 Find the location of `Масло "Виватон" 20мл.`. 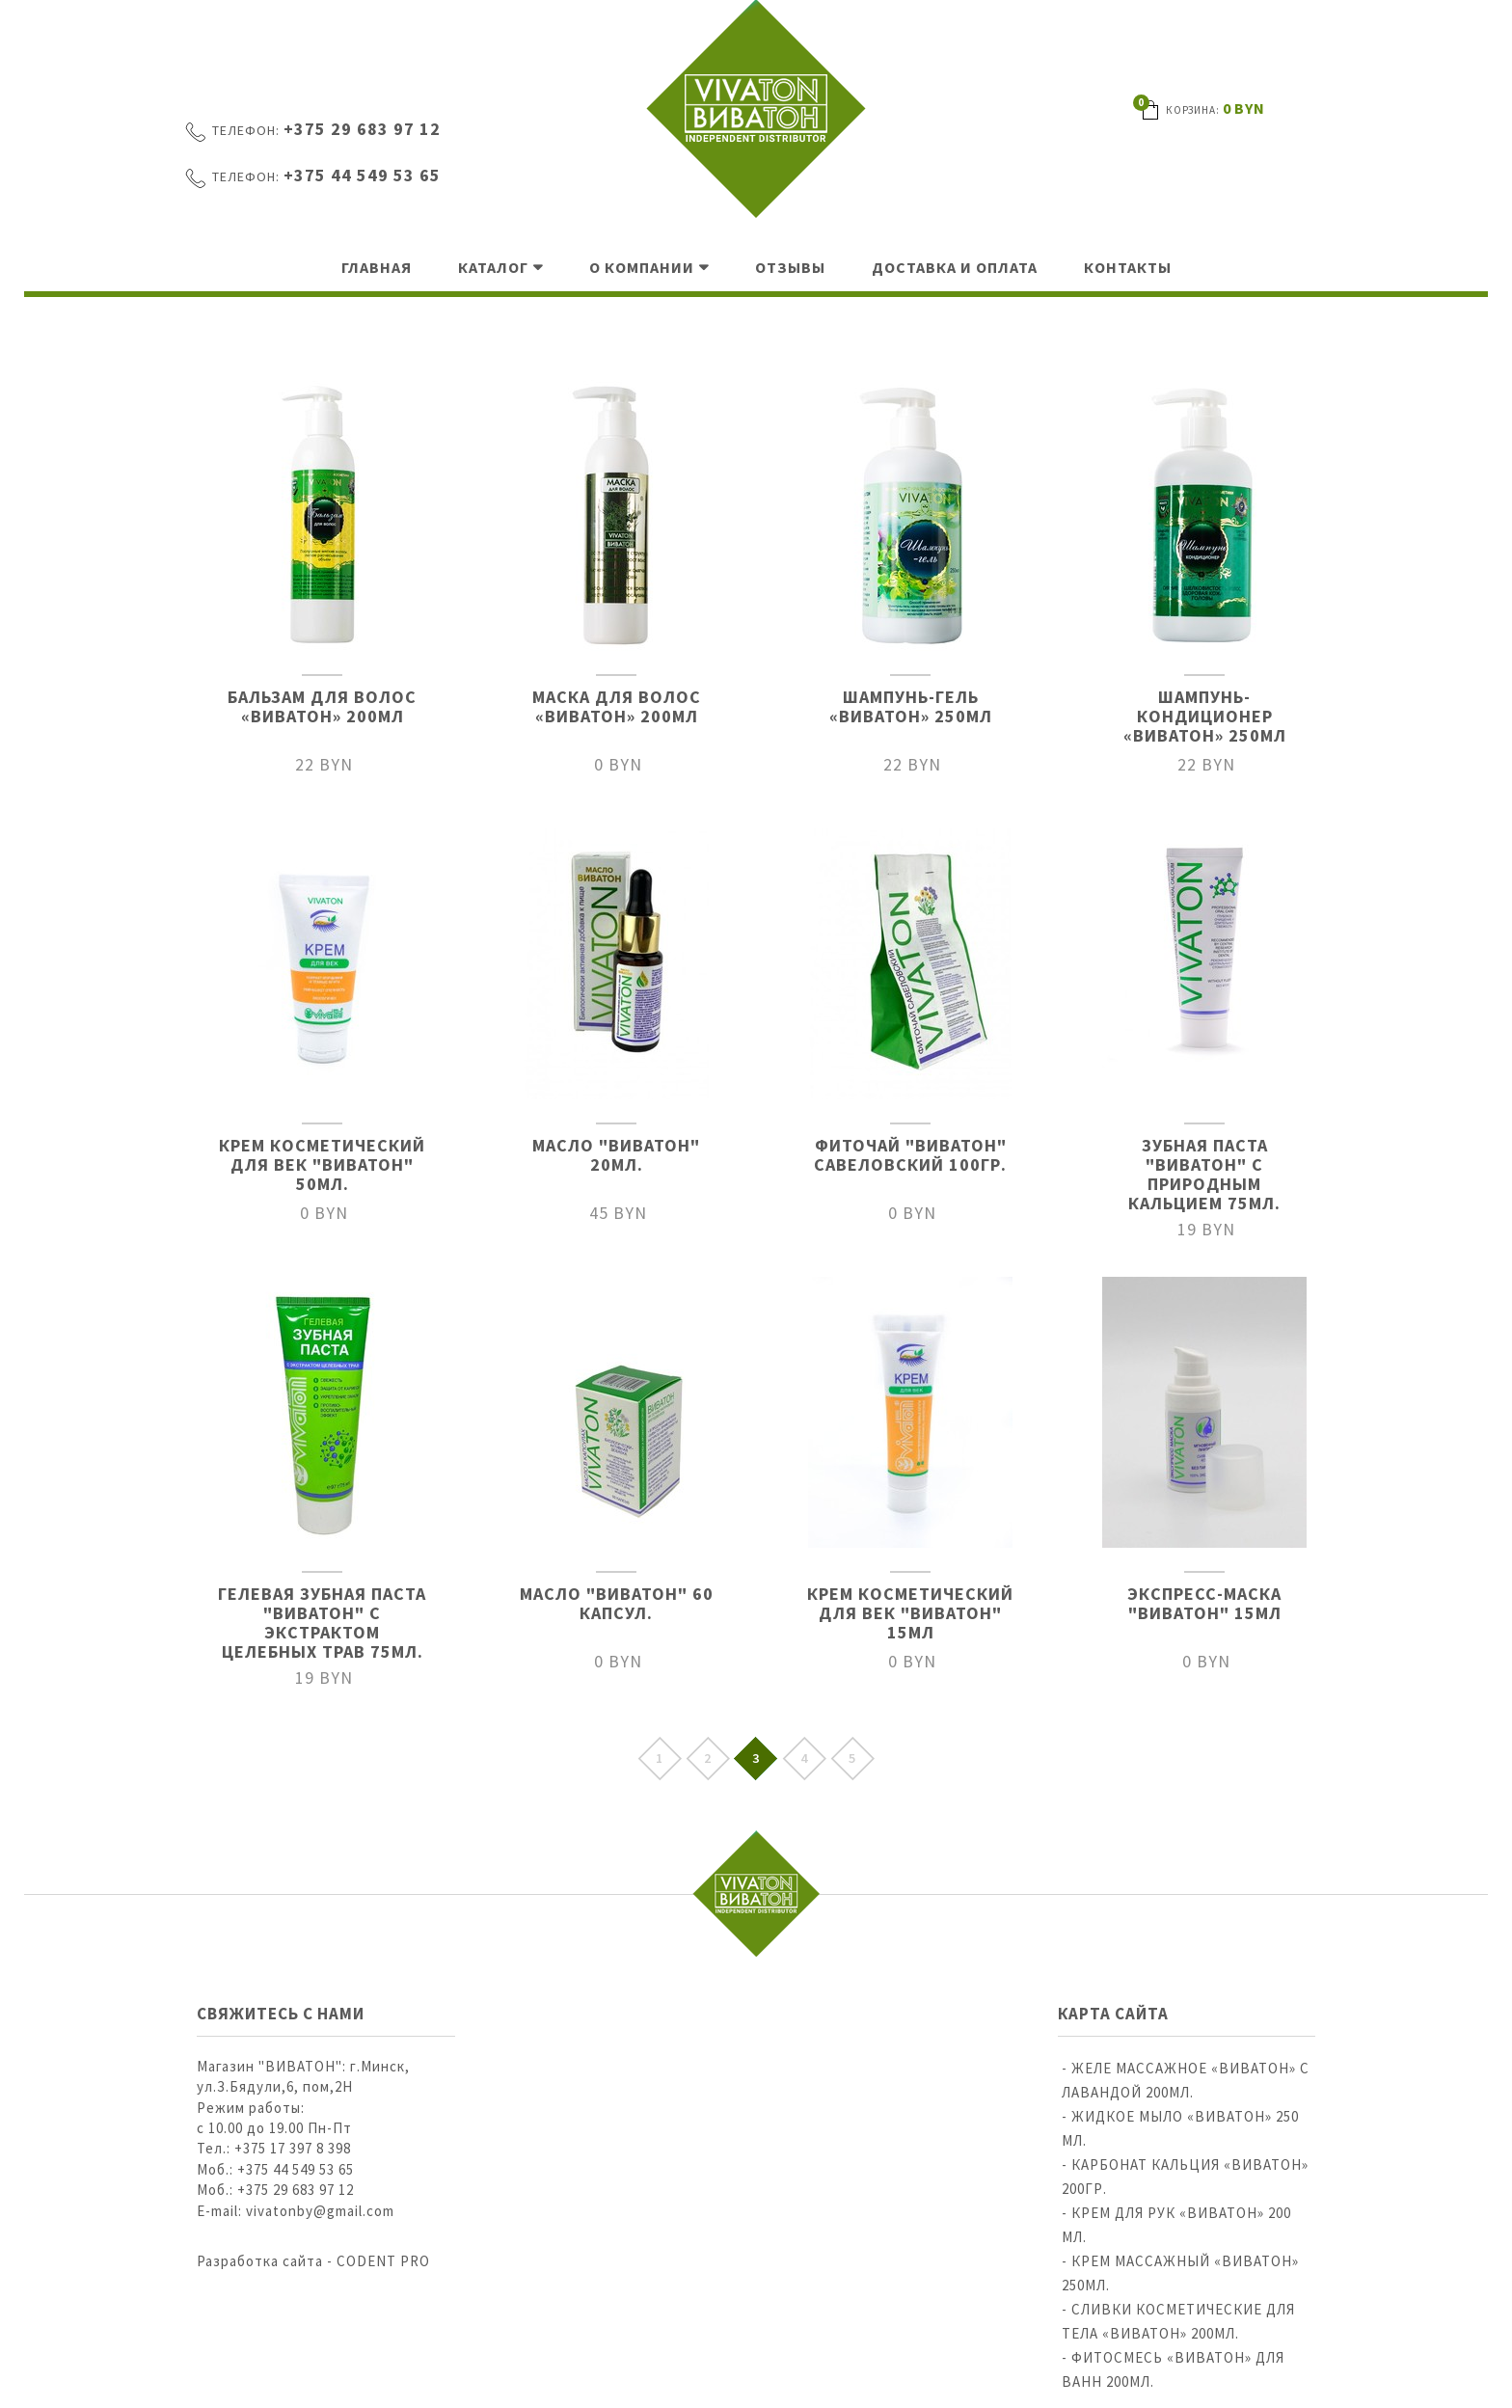

Масло "Виватон" 20мл. is located at coordinates (616, 1155).